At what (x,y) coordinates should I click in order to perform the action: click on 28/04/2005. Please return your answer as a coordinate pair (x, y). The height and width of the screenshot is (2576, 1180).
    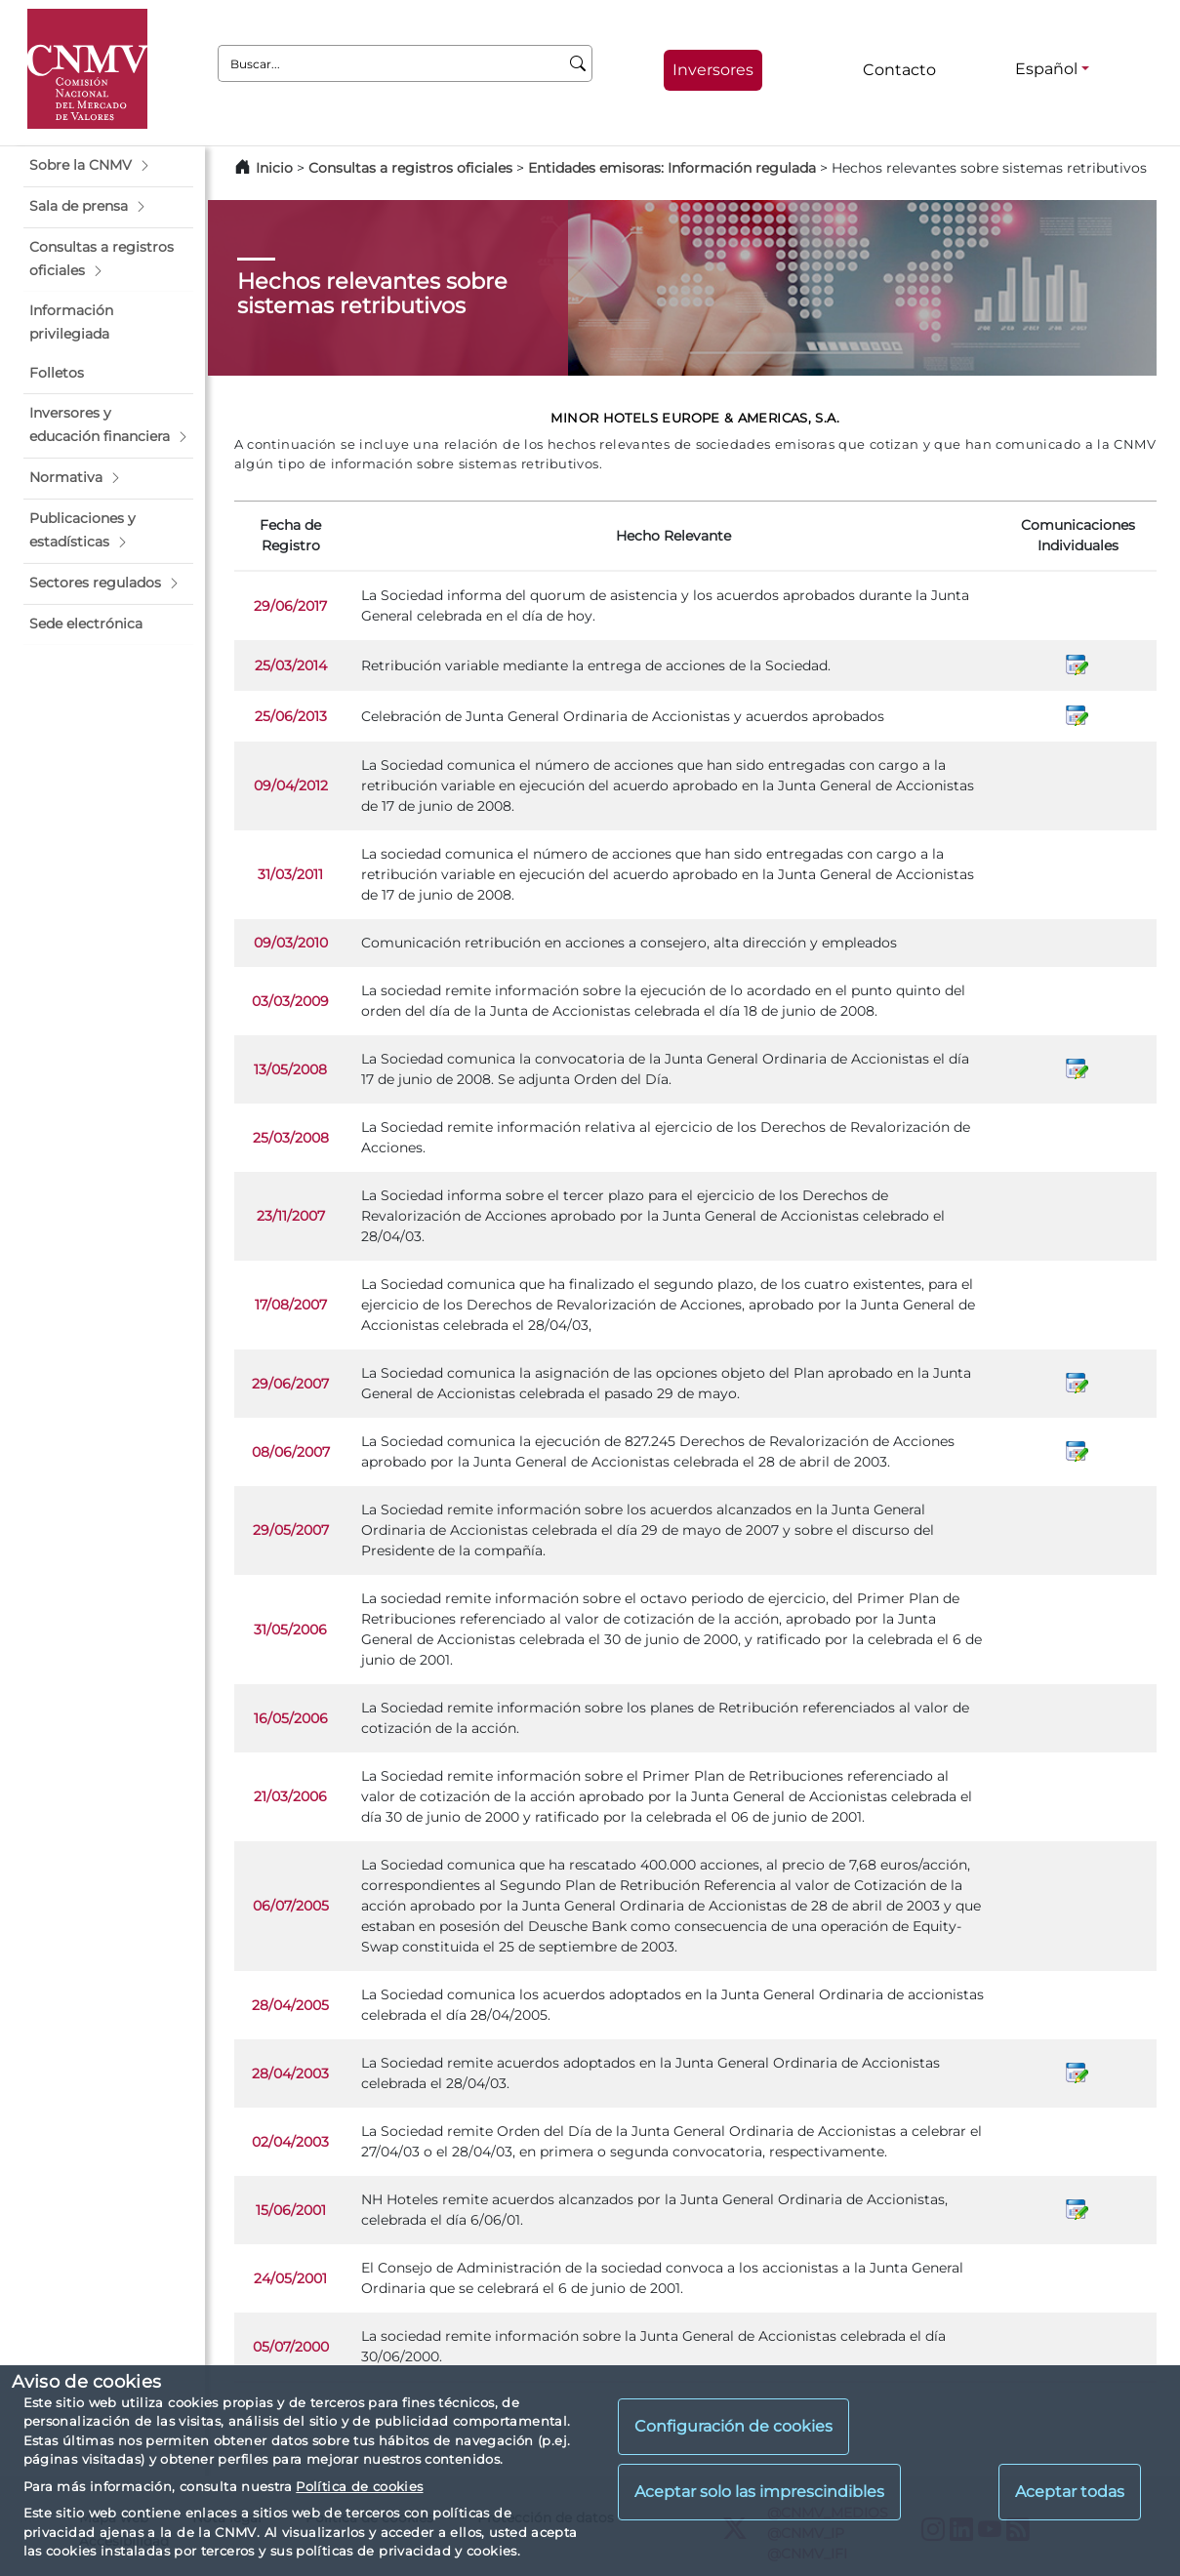
    Looking at the image, I should click on (290, 2005).